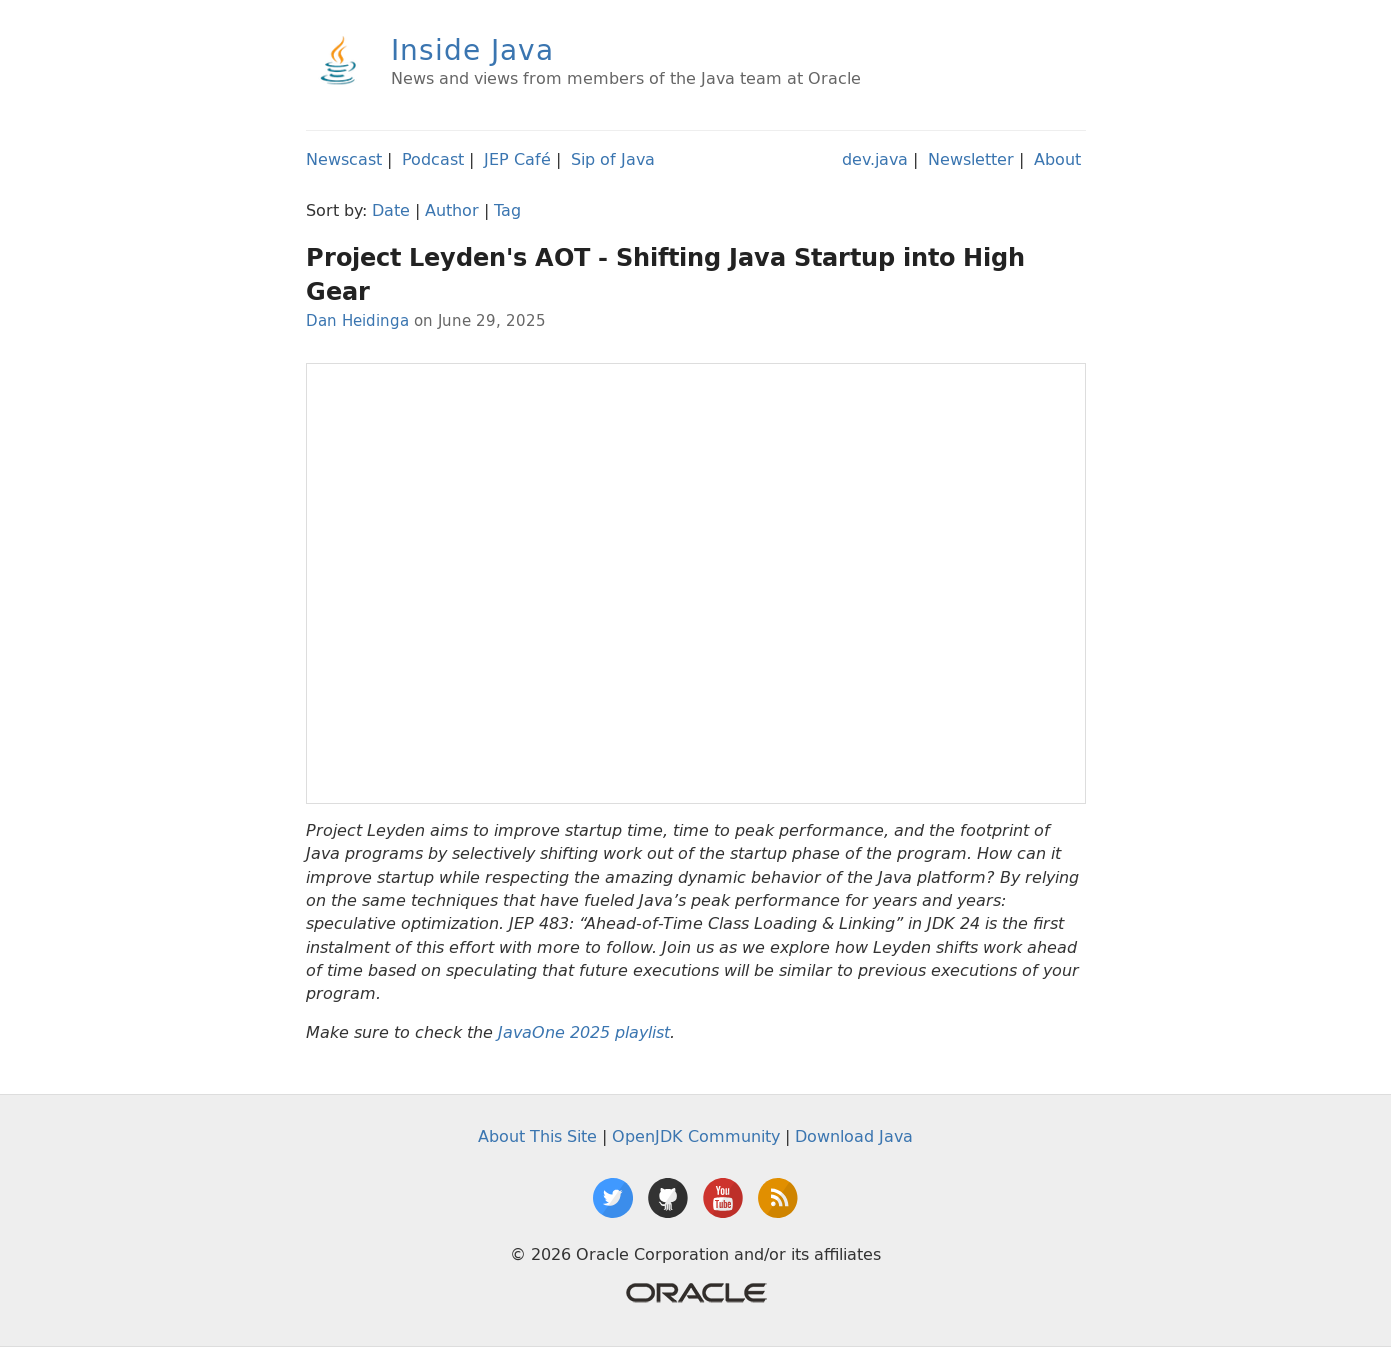 The height and width of the screenshot is (1347, 1391). Describe the element at coordinates (613, 159) in the screenshot. I see `Sip of Java` at that location.